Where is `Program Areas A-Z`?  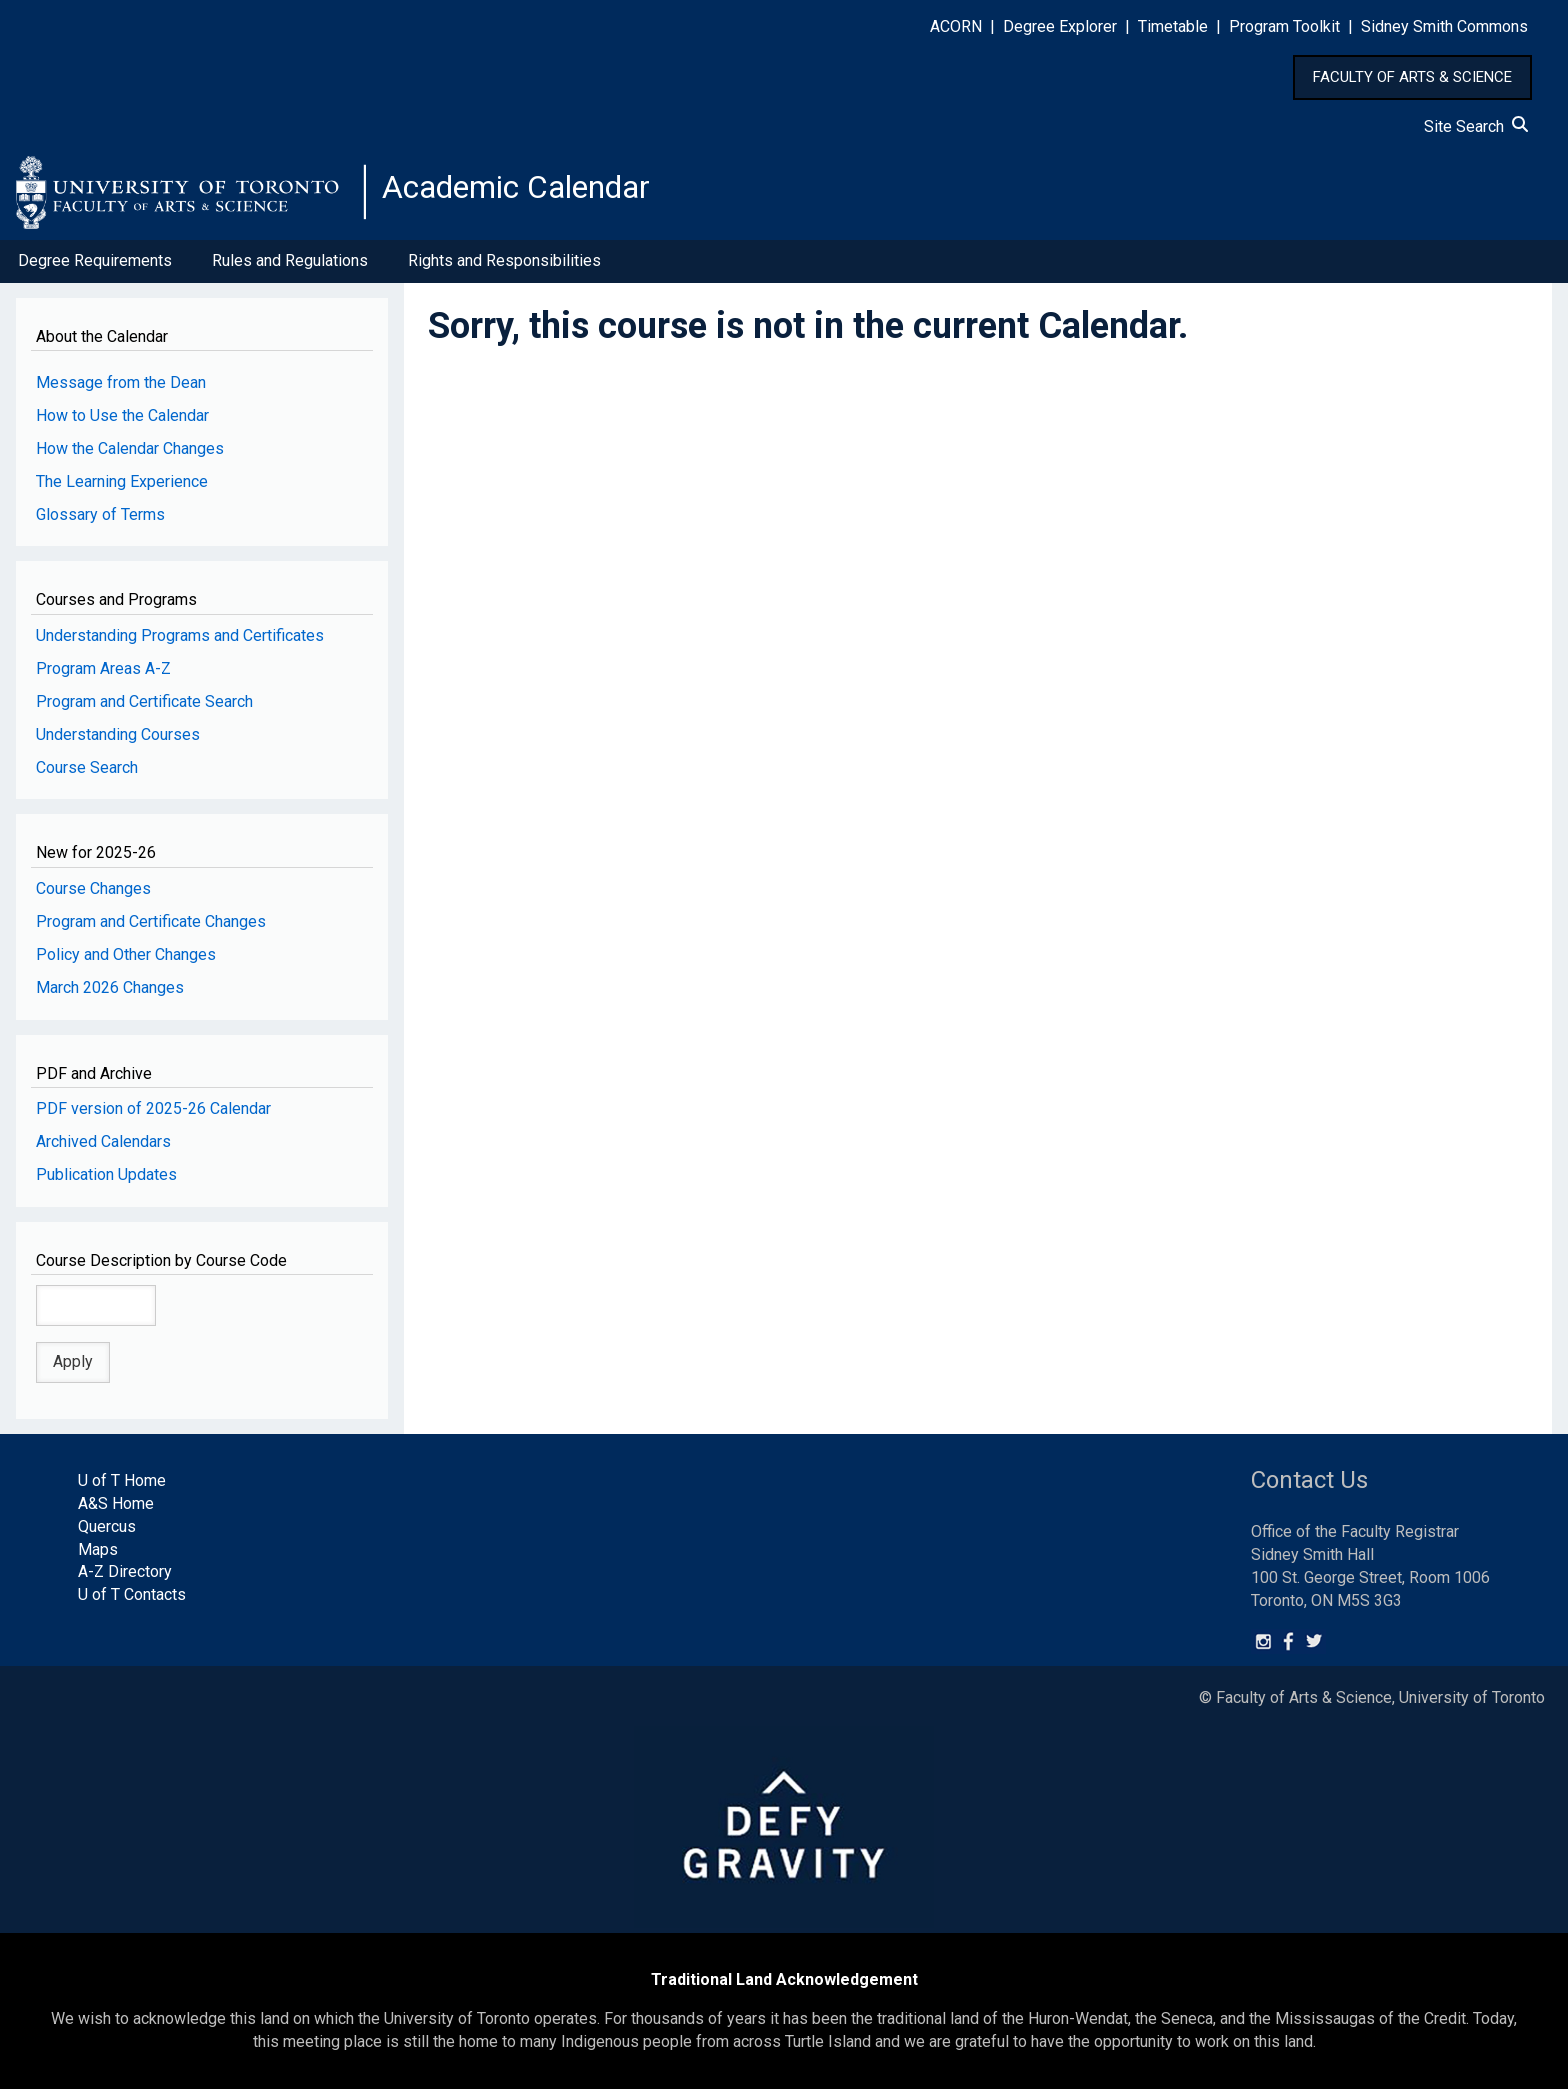 Program Areas A-Z is located at coordinates (103, 676).